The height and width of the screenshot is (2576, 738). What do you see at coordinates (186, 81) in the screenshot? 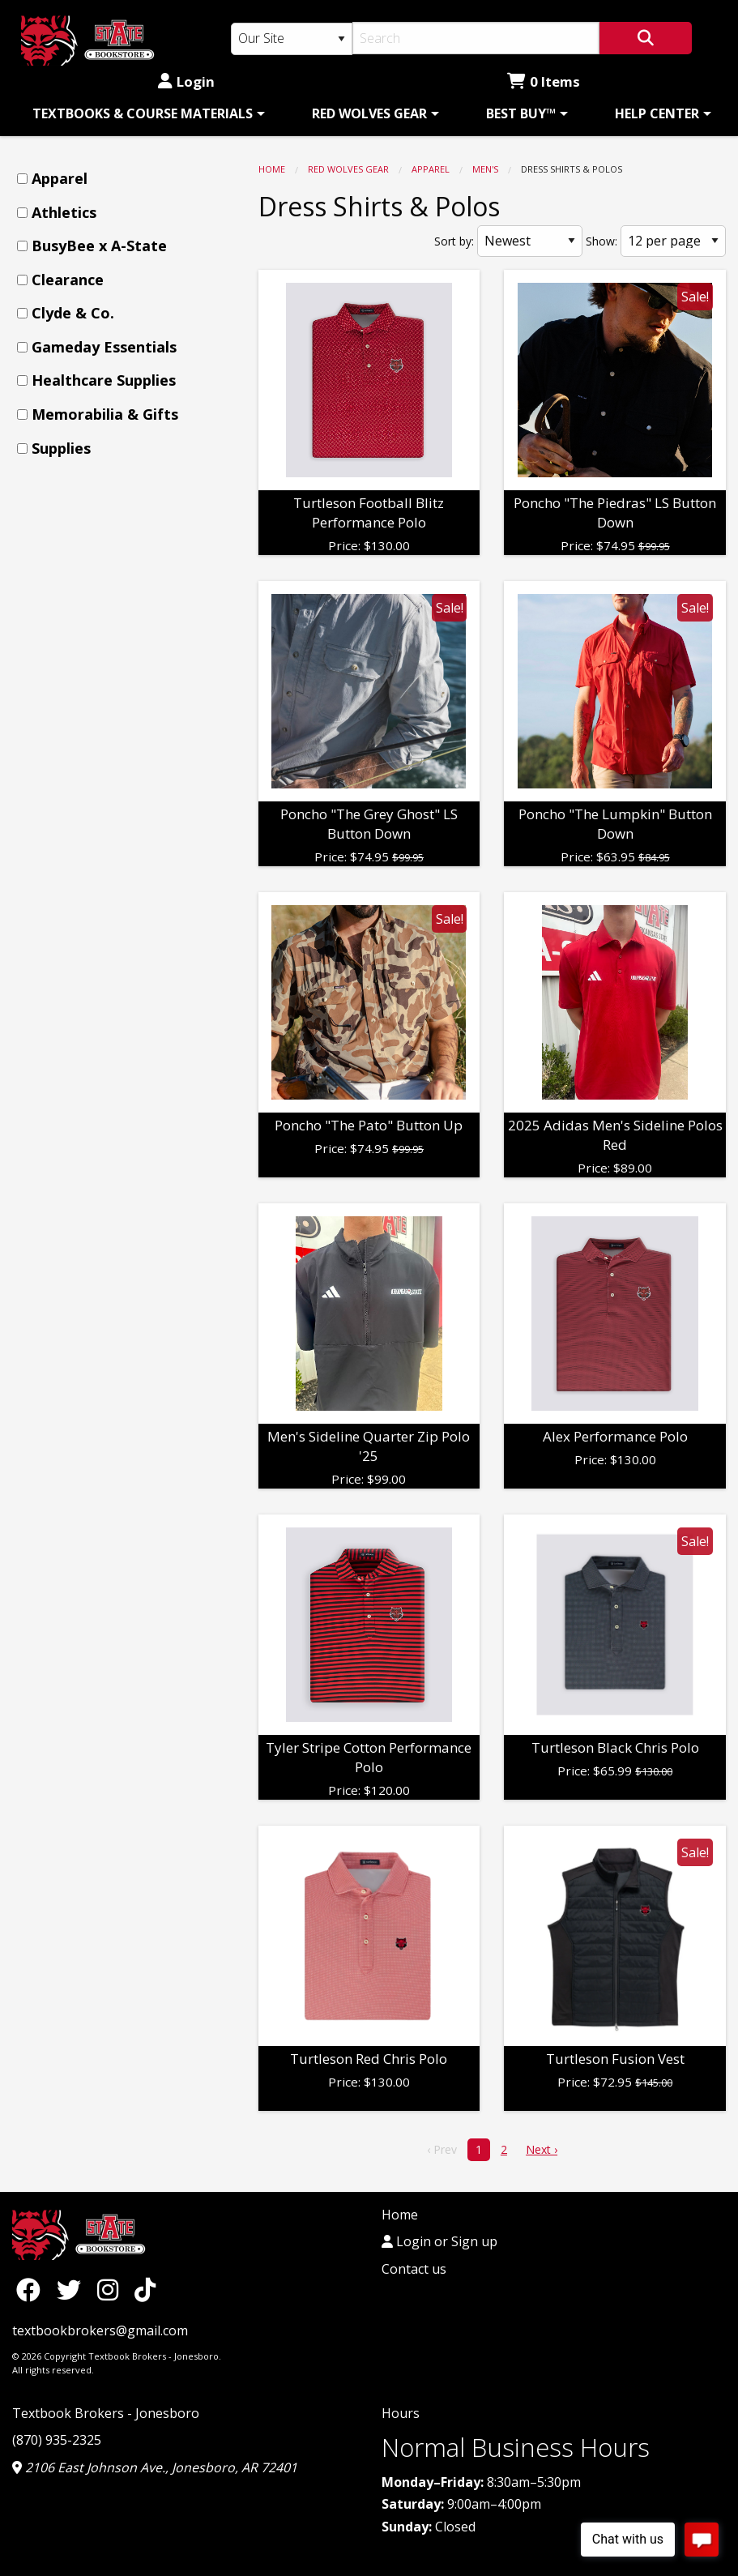
I see `Login` at bounding box center [186, 81].